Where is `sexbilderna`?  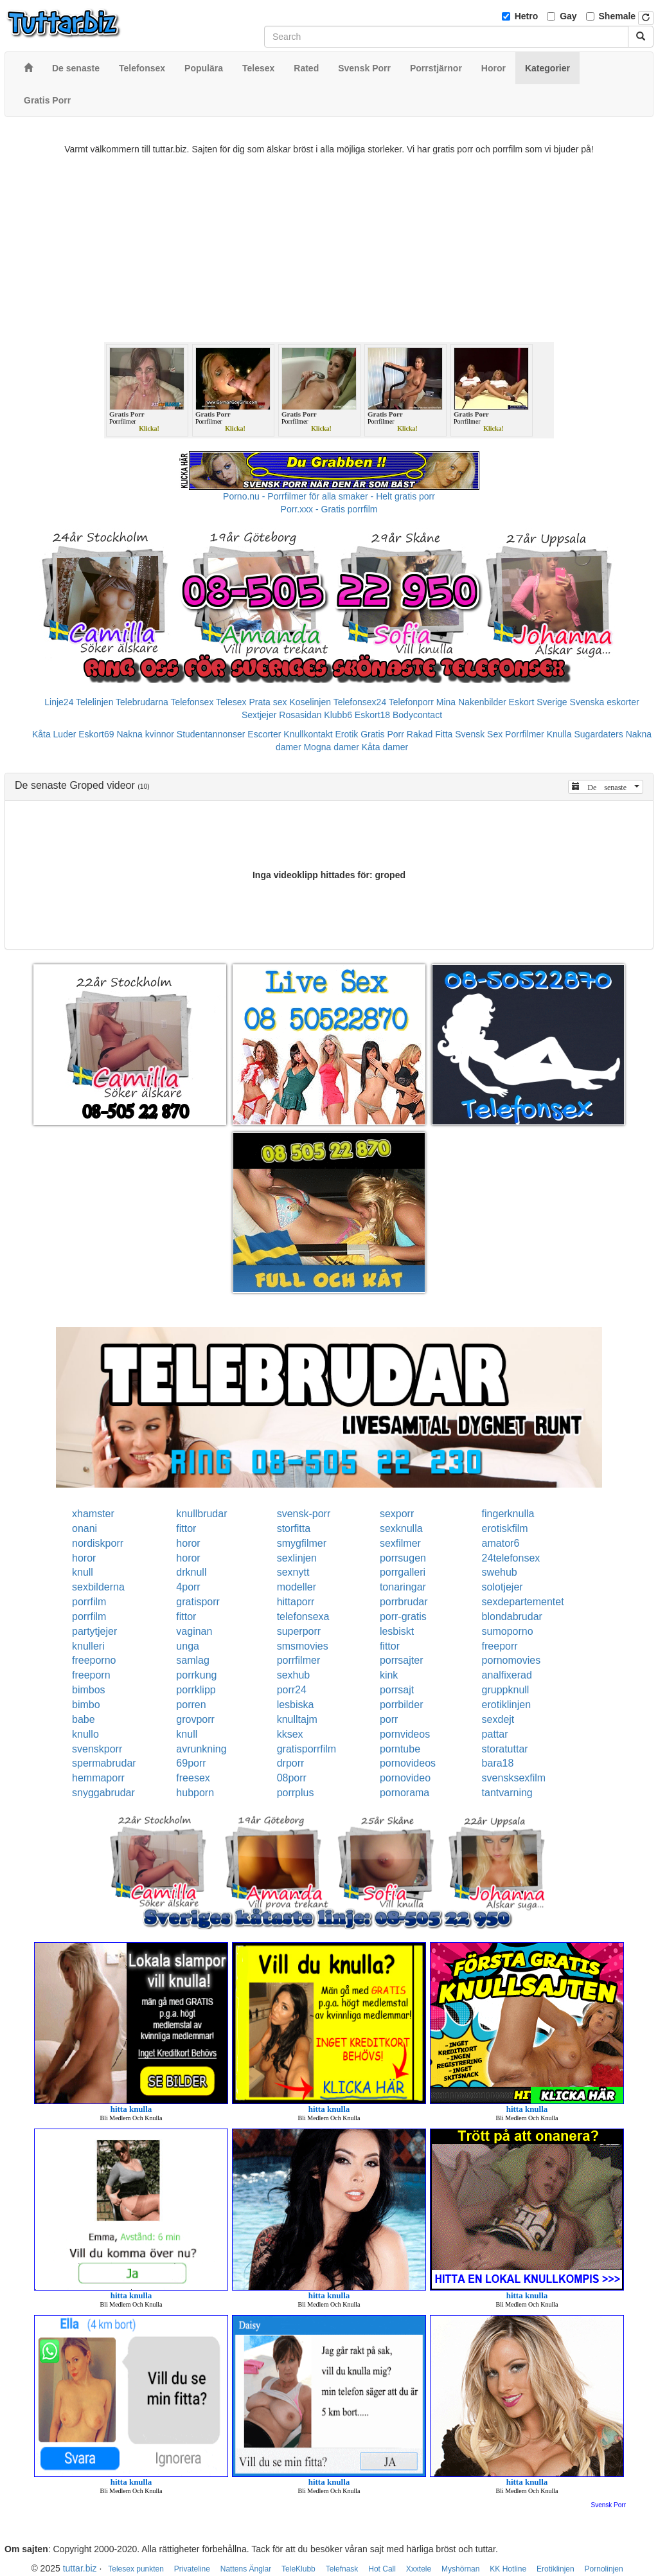
sexbilderna is located at coordinates (98, 1586).